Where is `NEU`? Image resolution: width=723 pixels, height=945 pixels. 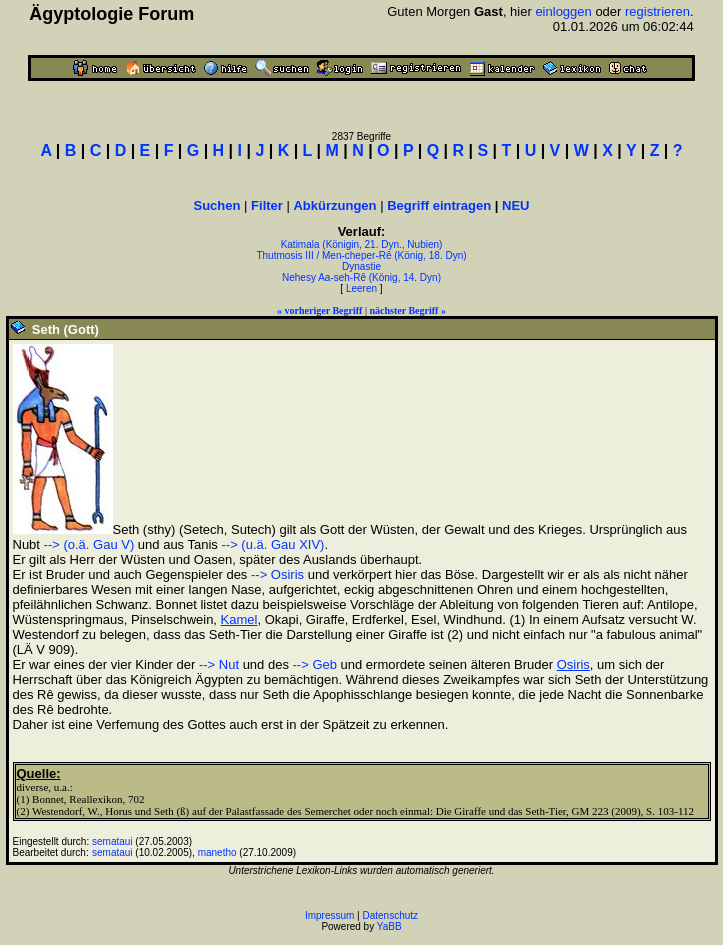
NEU is located at coordinates (515, 205).